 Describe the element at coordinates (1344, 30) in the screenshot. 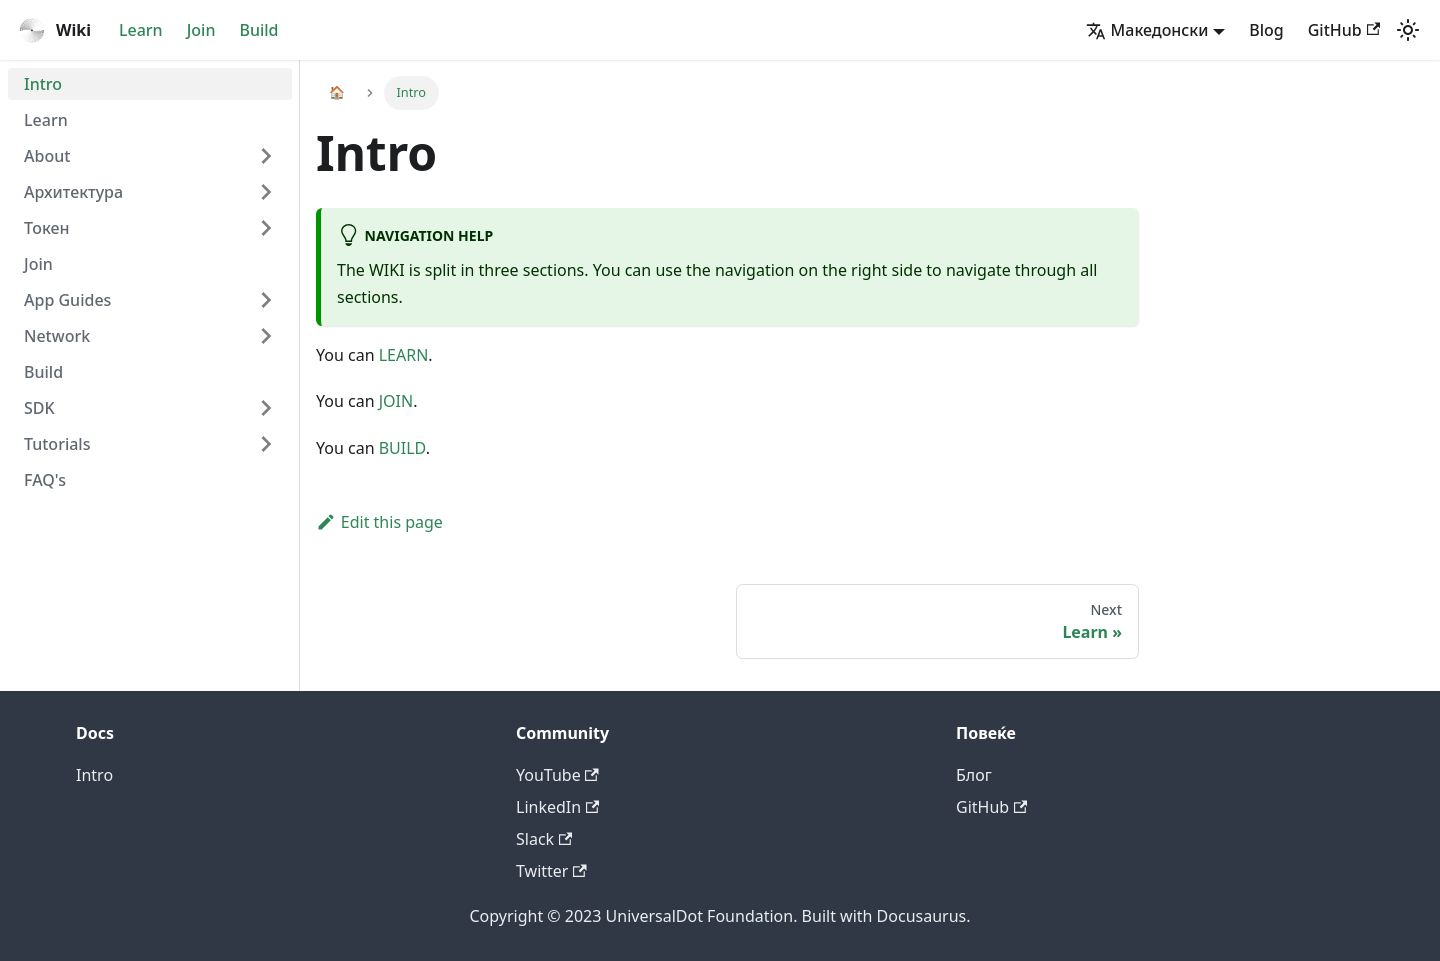

I see `GitHub` at that location.